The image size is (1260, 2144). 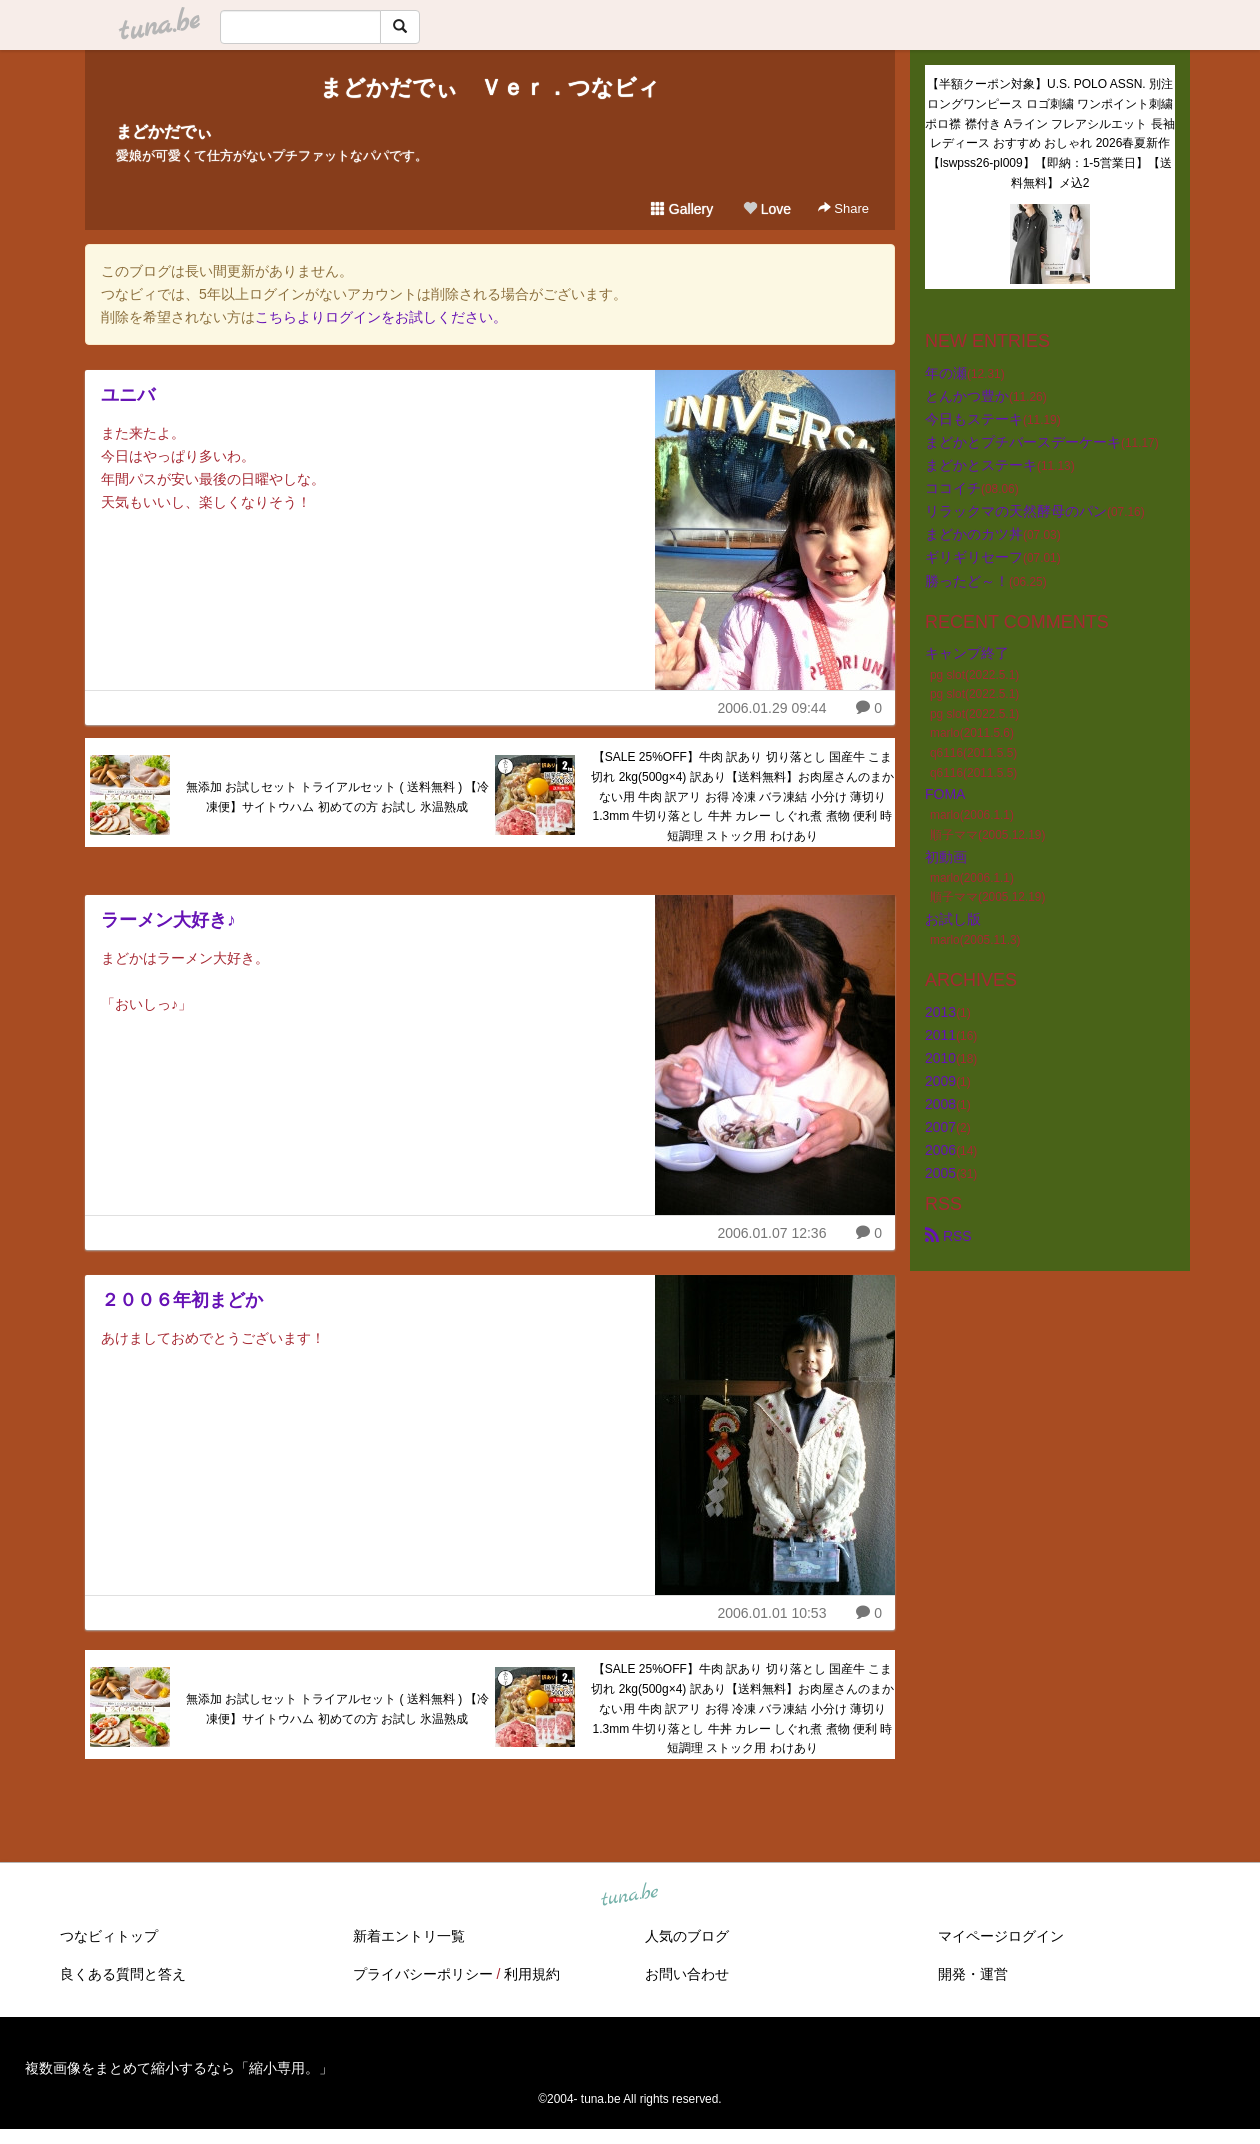 What do you see at coordinates (1001, 1936) in the screenshot?
I see `マイページログイン` at bounding box center [1001, 1936].